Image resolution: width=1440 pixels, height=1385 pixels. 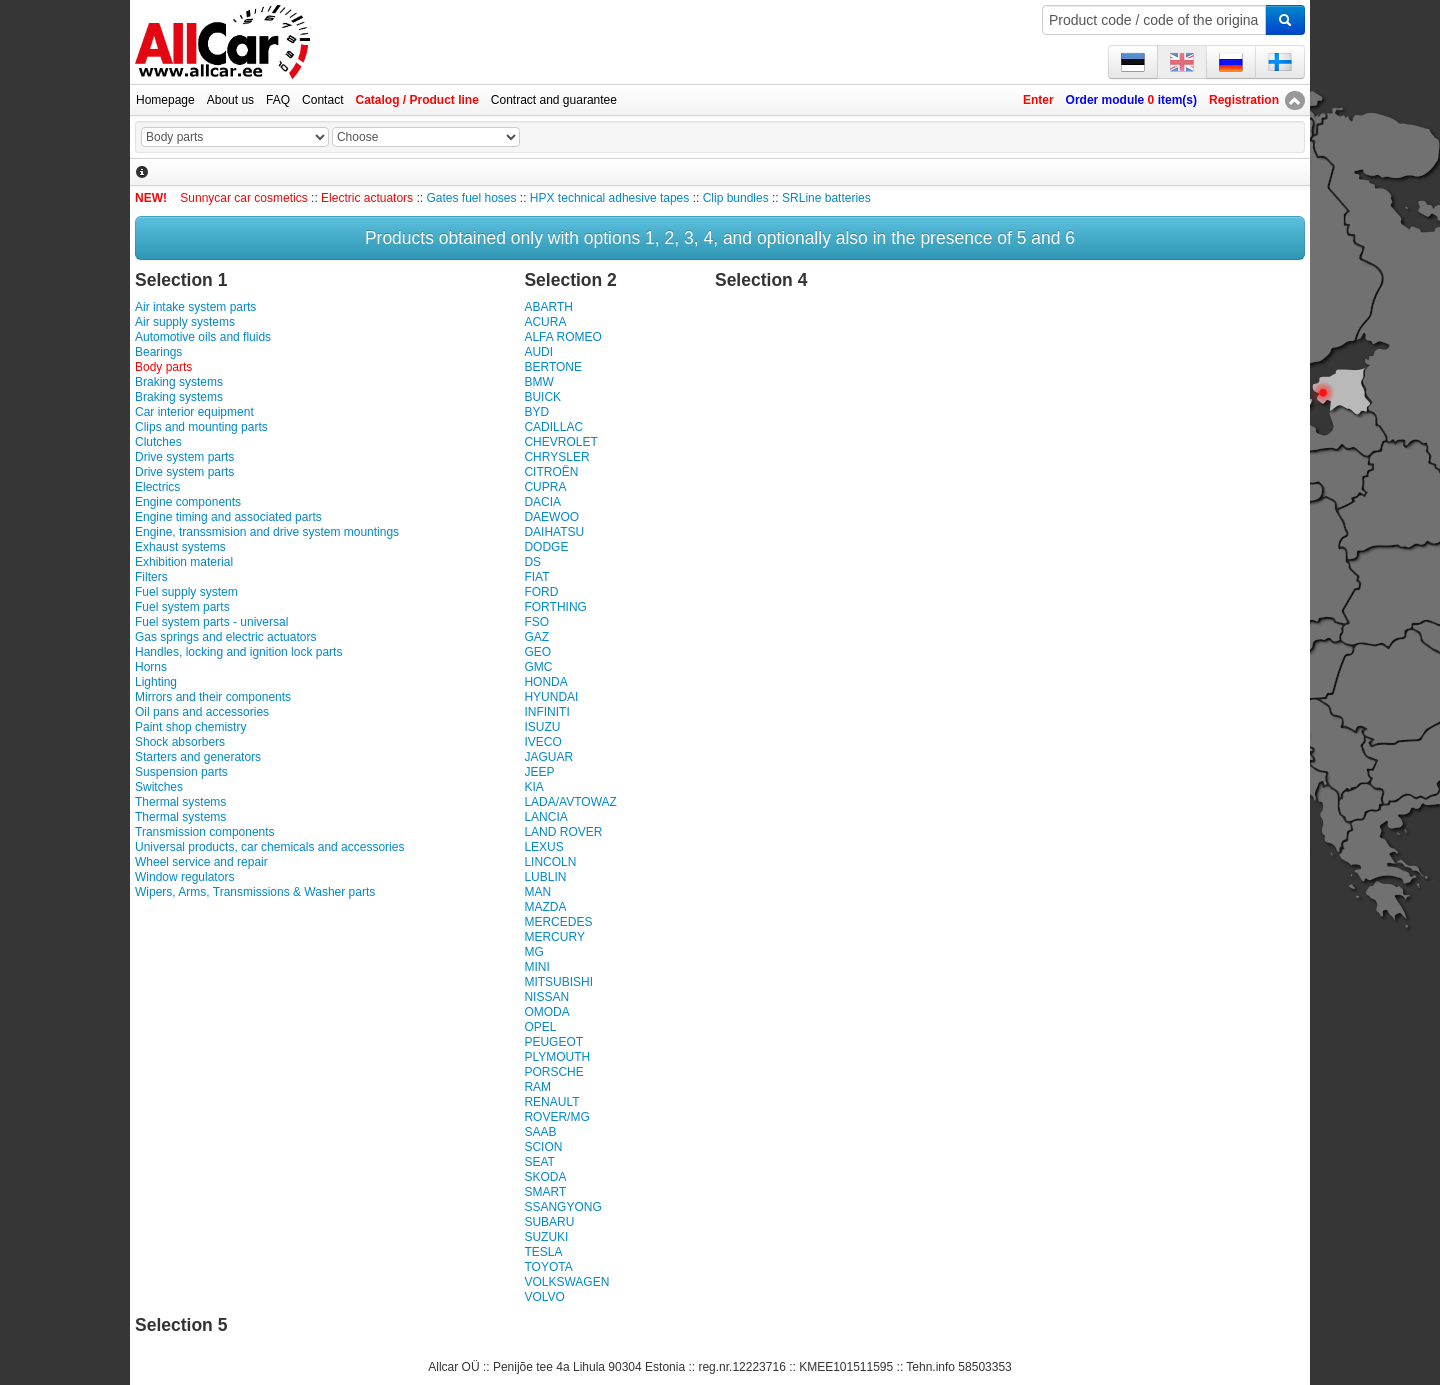 What do you see at coordinates (548, 757) in the screenshot?
I see `JAGUAR` at bounding box center [548, 757].